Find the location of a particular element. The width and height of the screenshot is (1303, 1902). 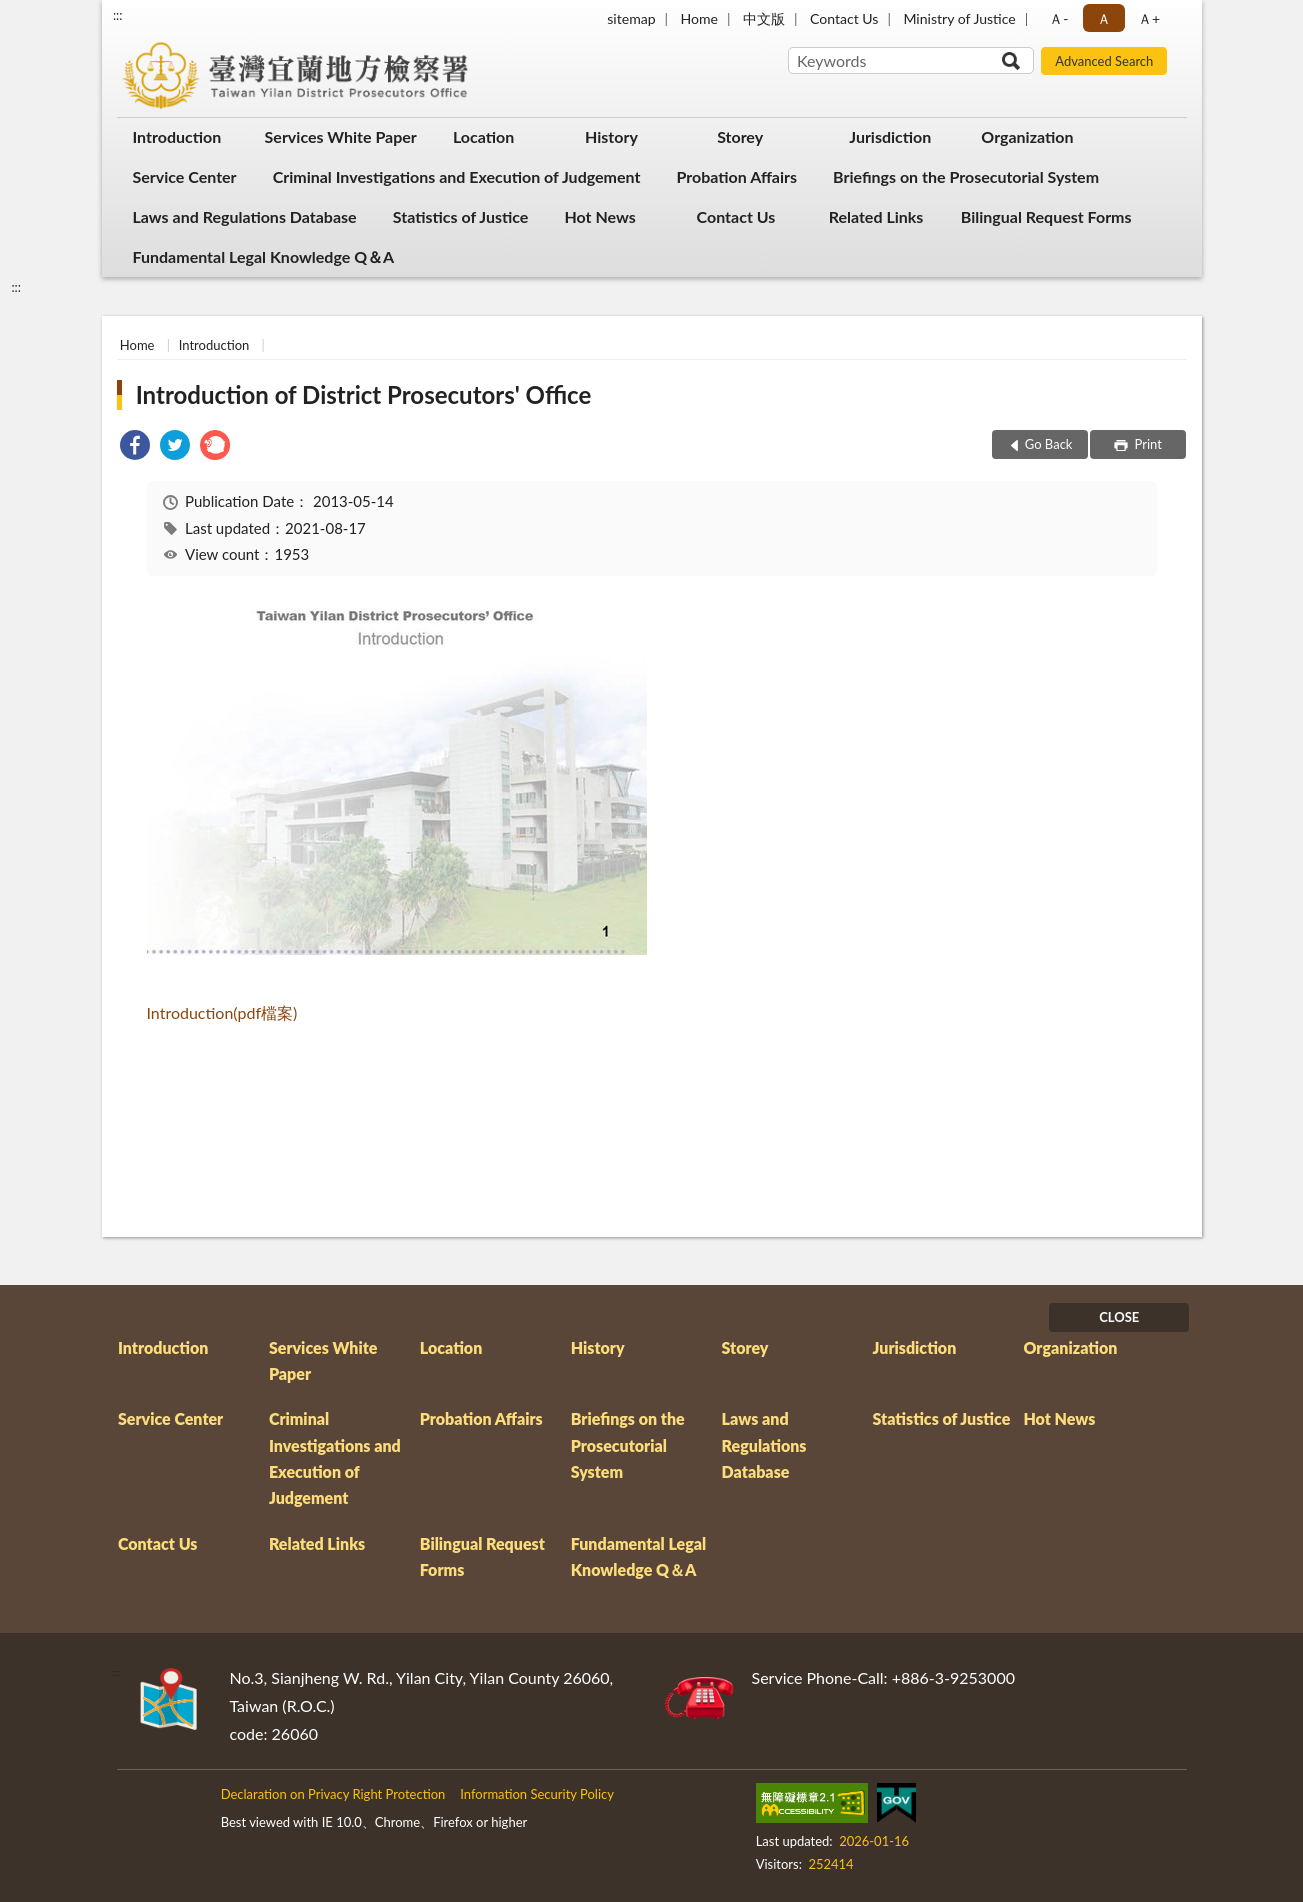

Laws and Regulations Database is located at coordinates (245, 216).